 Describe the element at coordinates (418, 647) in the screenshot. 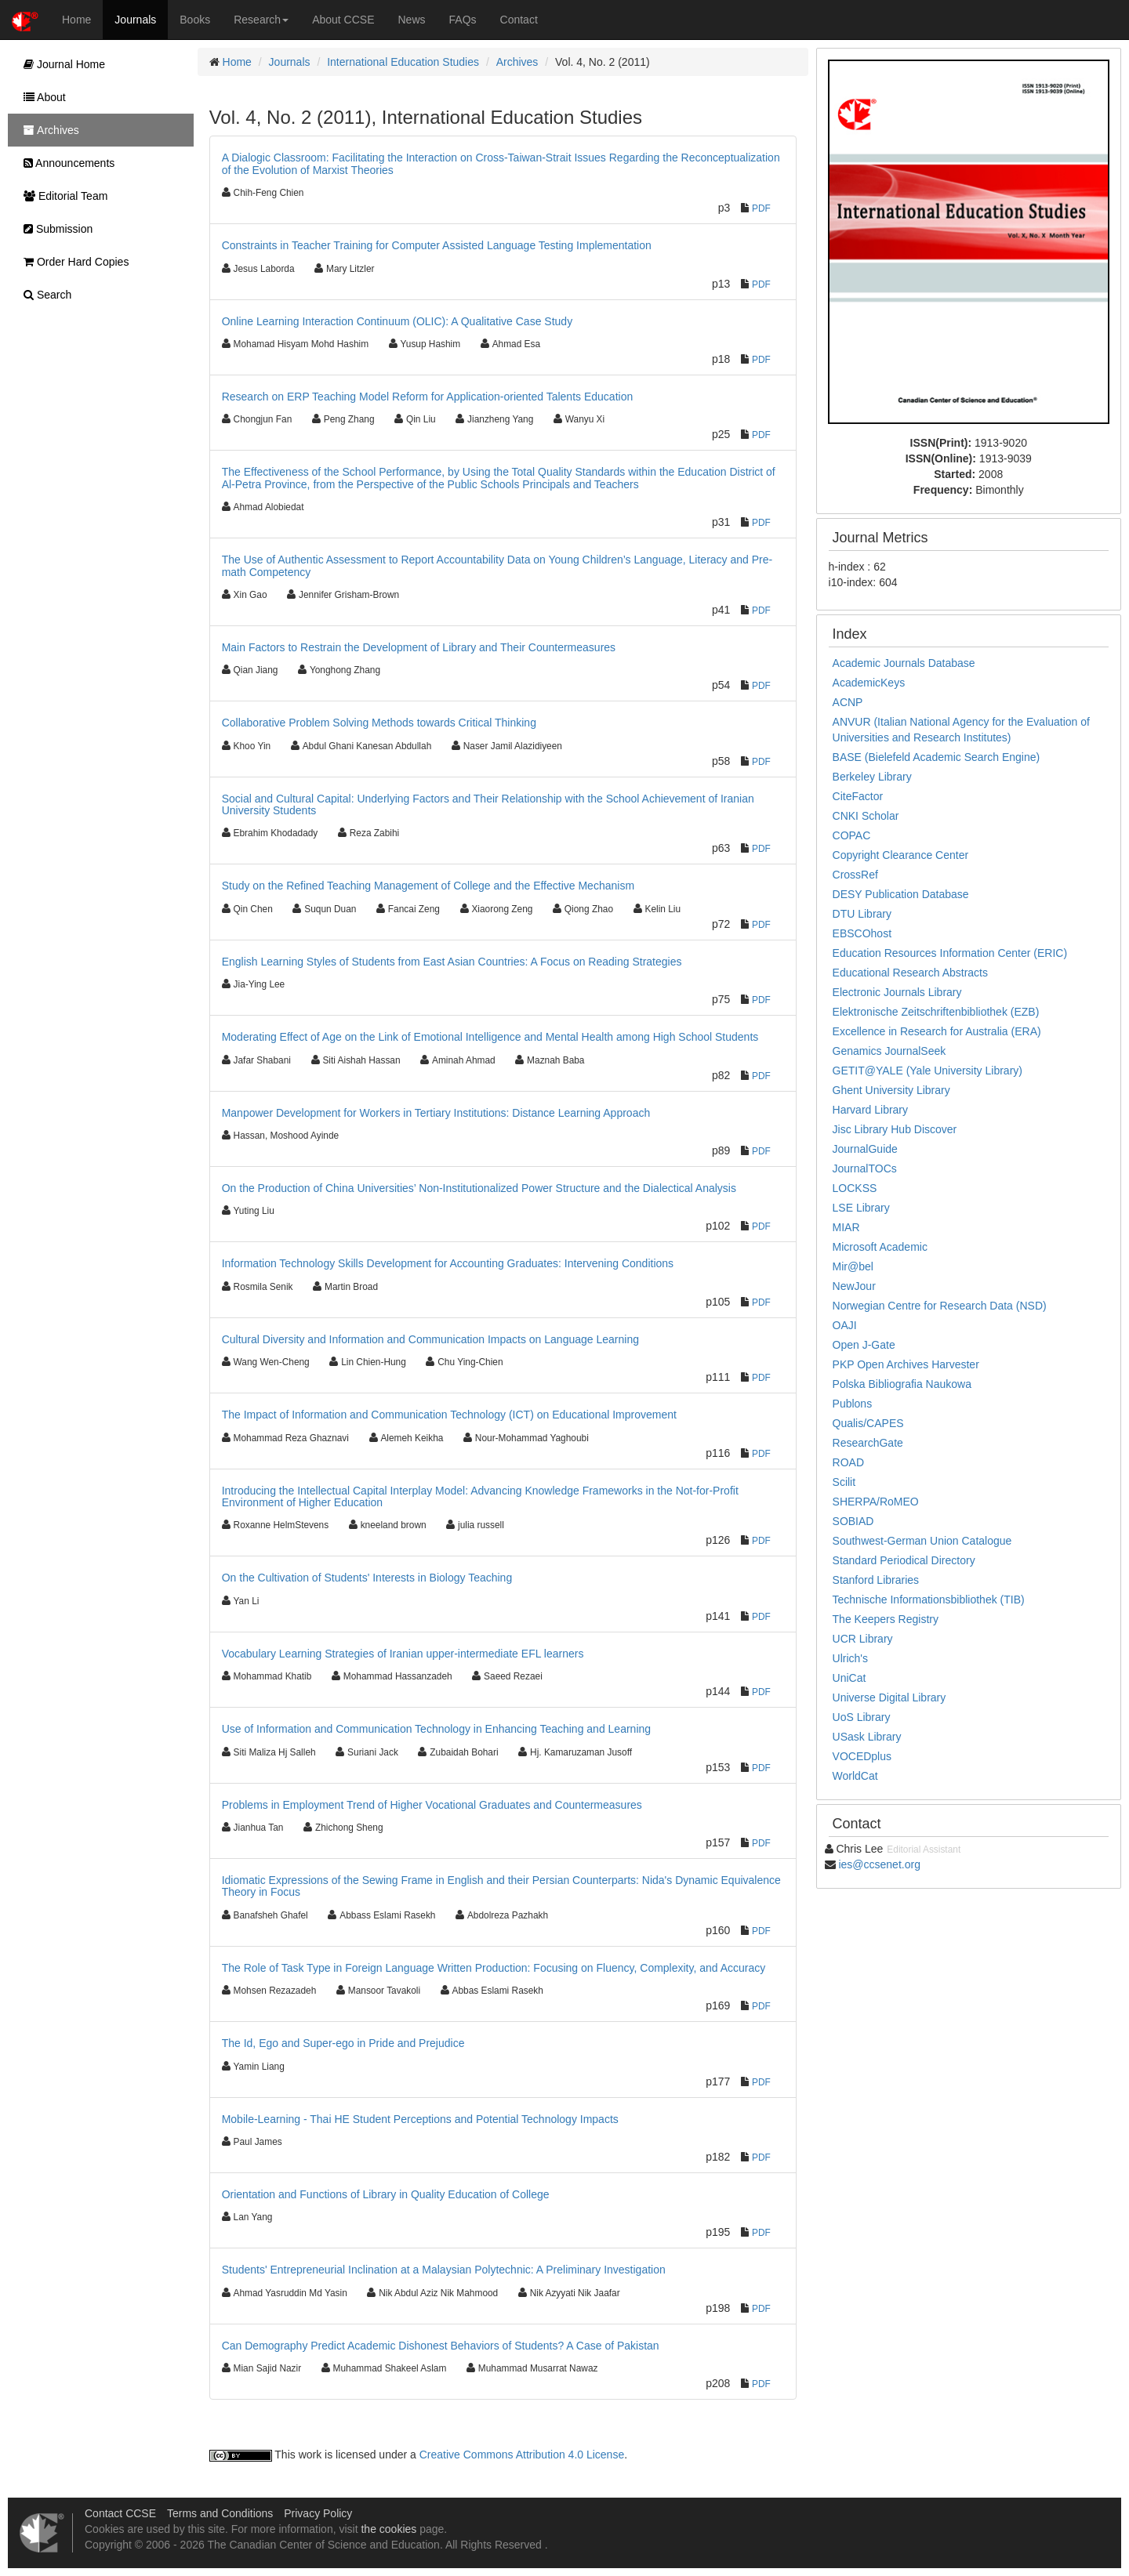

I see `Main Factors to Restrain the Development of Library and Their Countermeasures` at that location.